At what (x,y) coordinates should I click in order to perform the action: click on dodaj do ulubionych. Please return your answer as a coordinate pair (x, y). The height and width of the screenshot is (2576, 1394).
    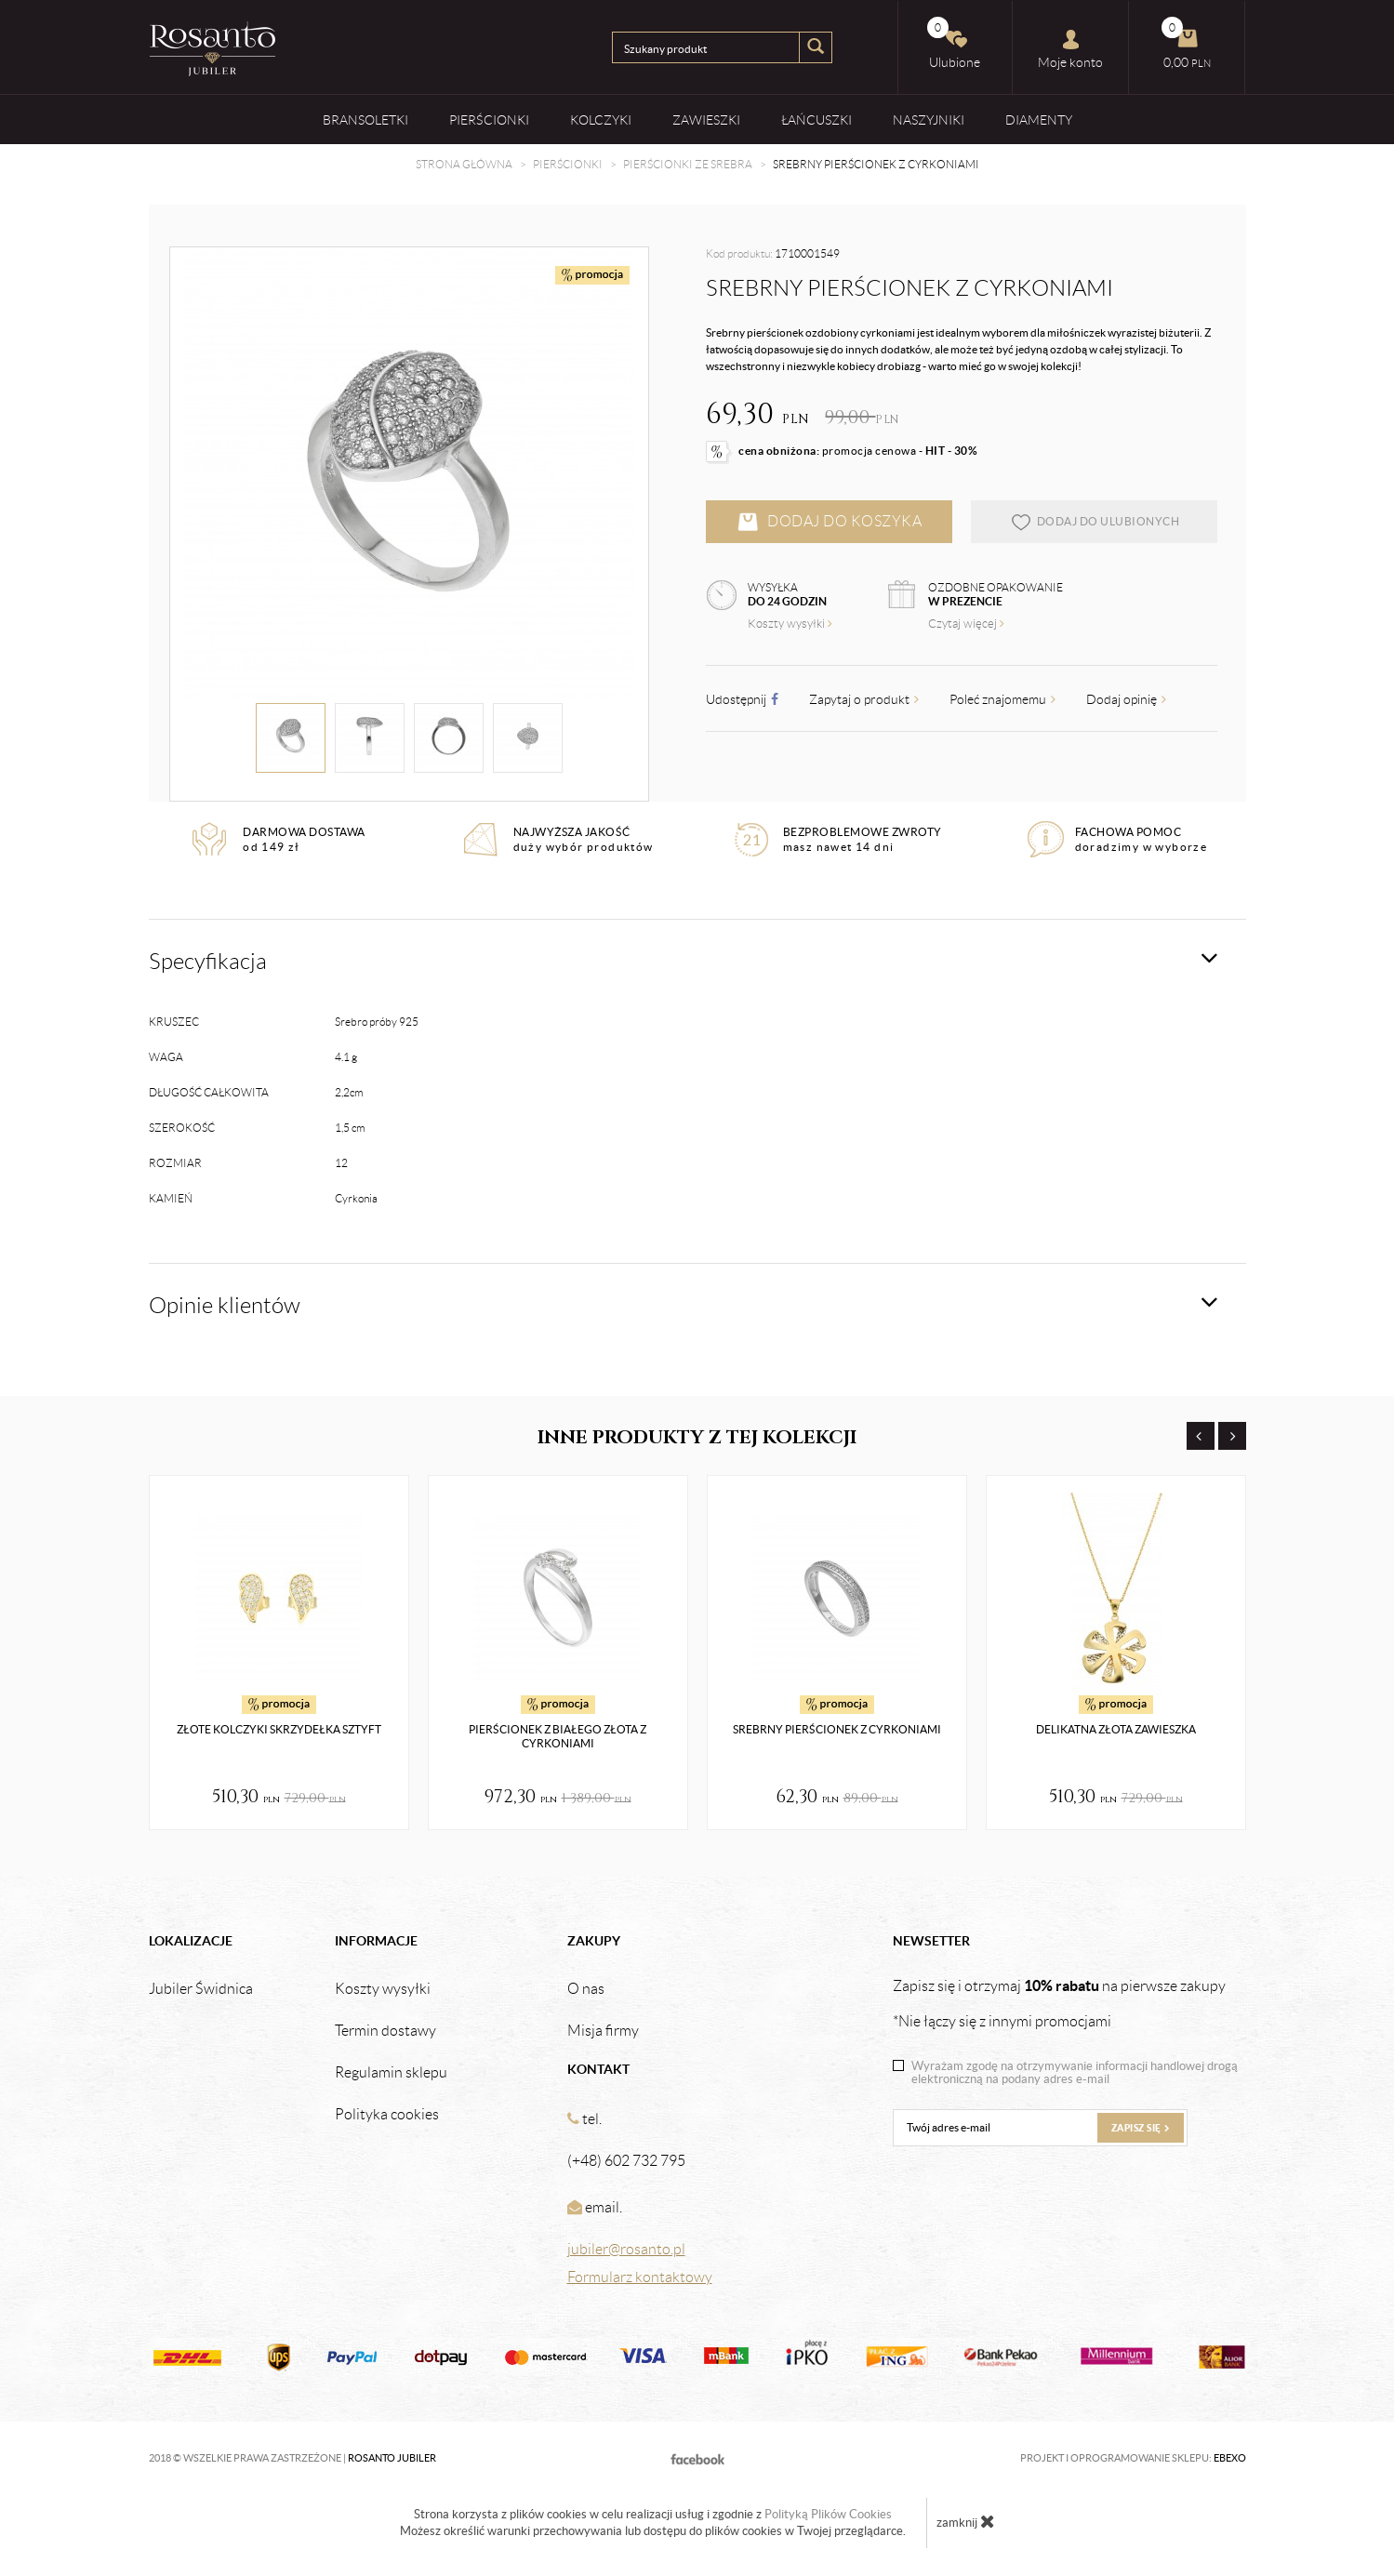
    Looking at the image, I should click on (1095, 521).